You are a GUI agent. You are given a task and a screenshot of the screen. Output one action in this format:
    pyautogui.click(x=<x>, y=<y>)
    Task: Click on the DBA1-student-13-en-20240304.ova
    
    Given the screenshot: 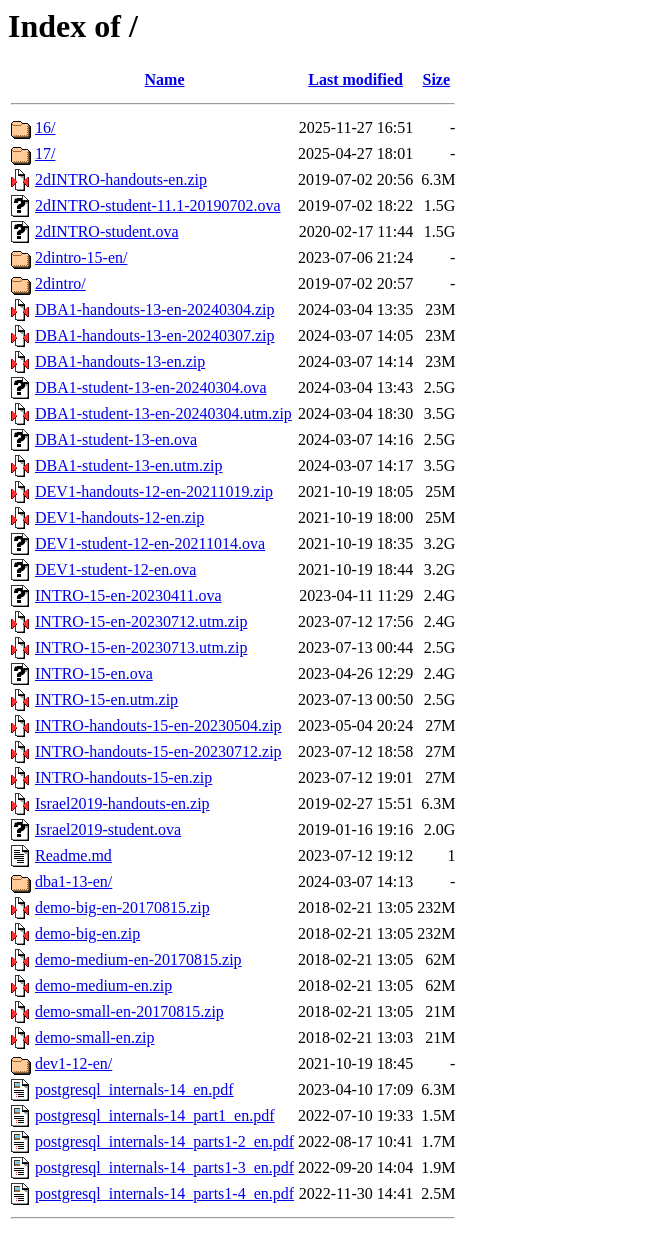 What is the action you would take?
    pyautogui.click(x=151, y=387)
    